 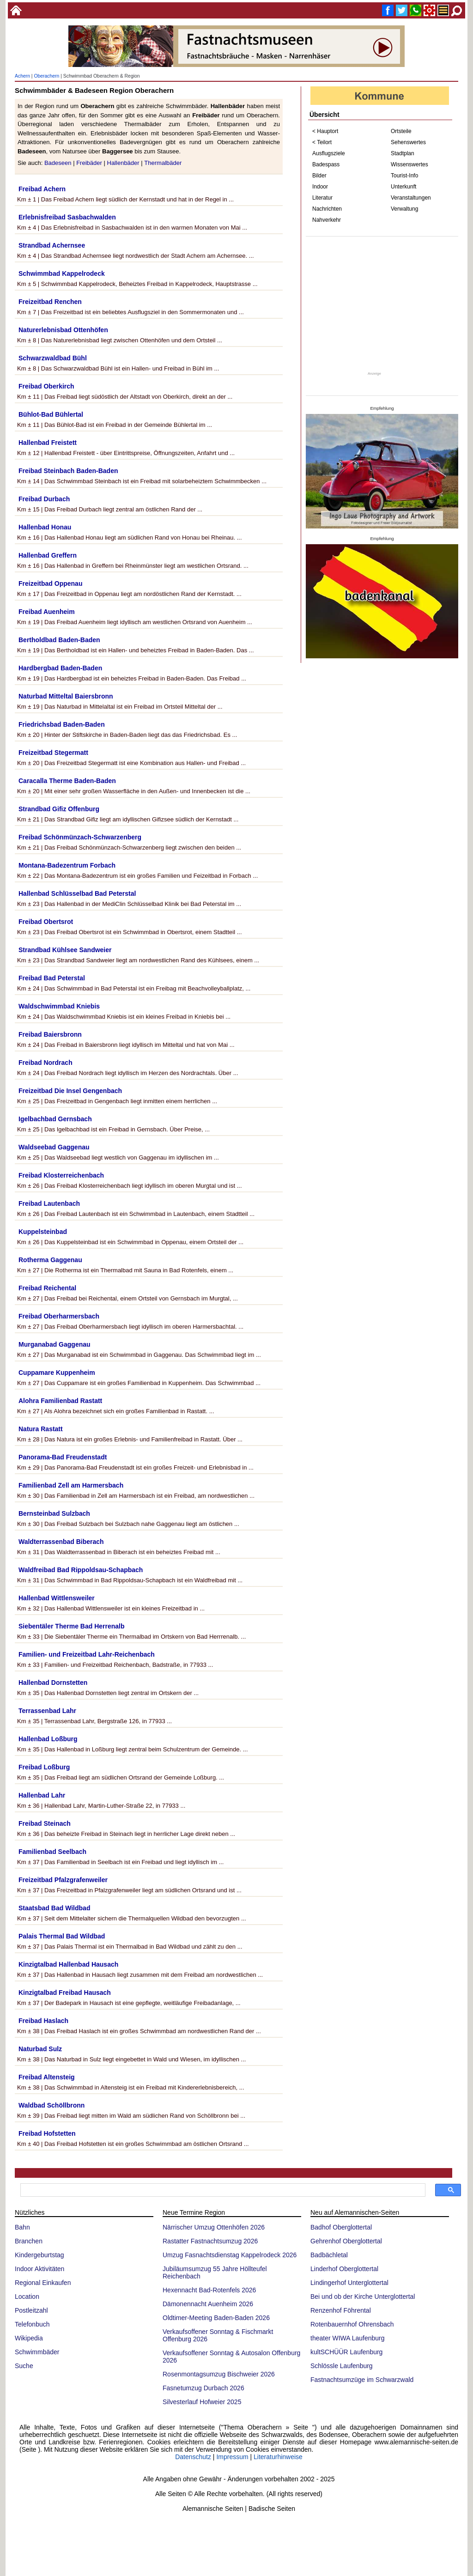 I want to click on Hallenbad Wittlensweiler, so click(x=56, y=1598).